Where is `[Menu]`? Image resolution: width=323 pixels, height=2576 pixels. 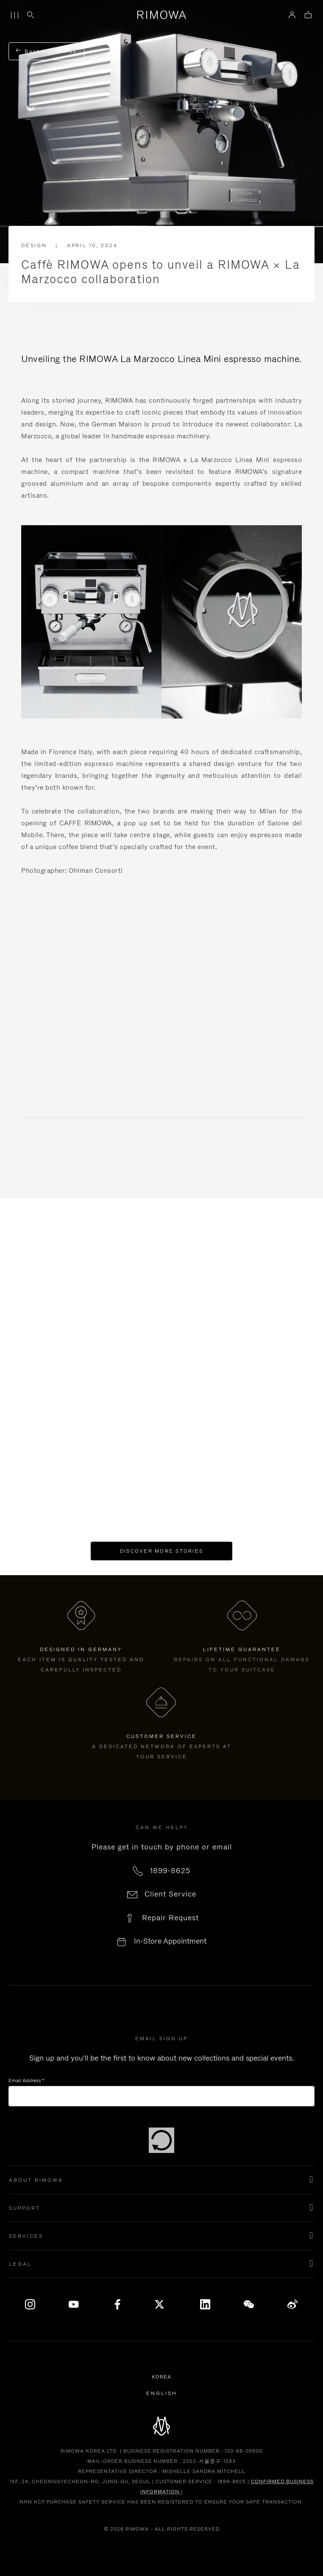
[Menu] is located at coordinates (14, 15).